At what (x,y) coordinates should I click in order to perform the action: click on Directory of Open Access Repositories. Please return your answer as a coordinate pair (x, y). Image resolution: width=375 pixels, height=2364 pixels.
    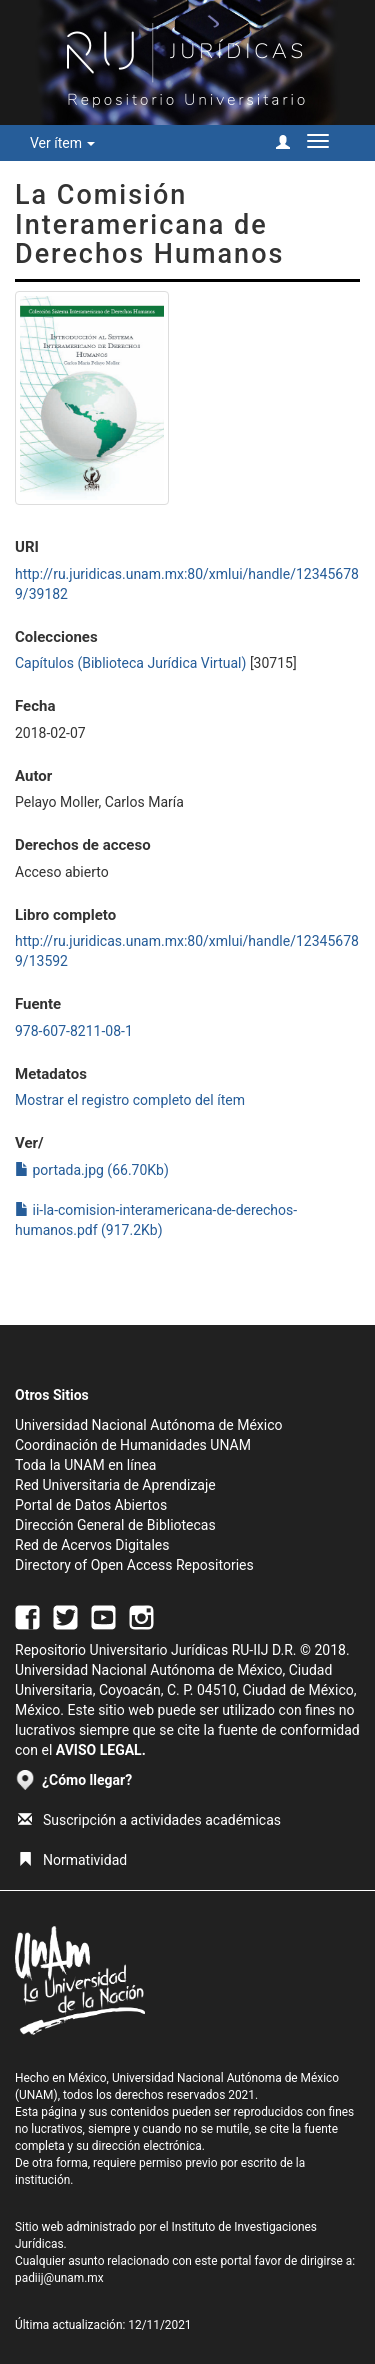
    Looking at the image, I should click on (134, 1565).